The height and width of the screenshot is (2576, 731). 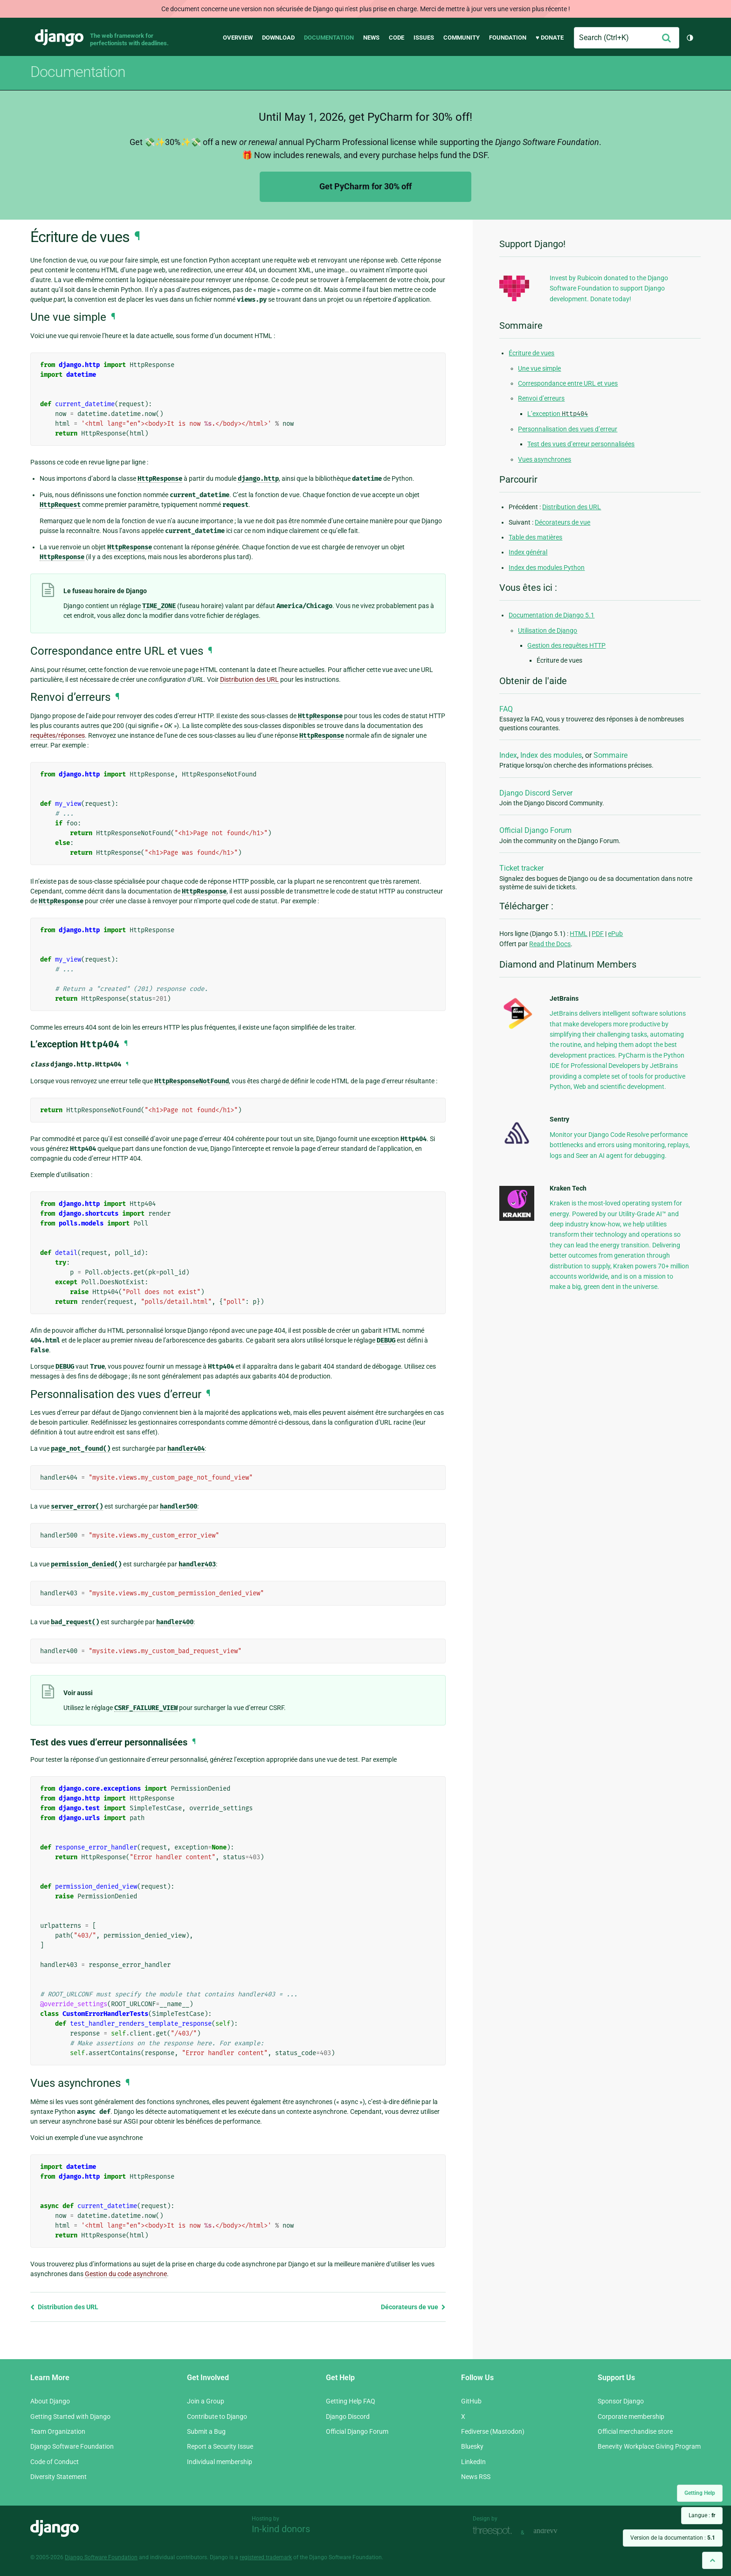 What do you see at coordinates (672, 2537) in the screenshot?
I see `Version de la documentation :` at bounding box center [672, 2537].